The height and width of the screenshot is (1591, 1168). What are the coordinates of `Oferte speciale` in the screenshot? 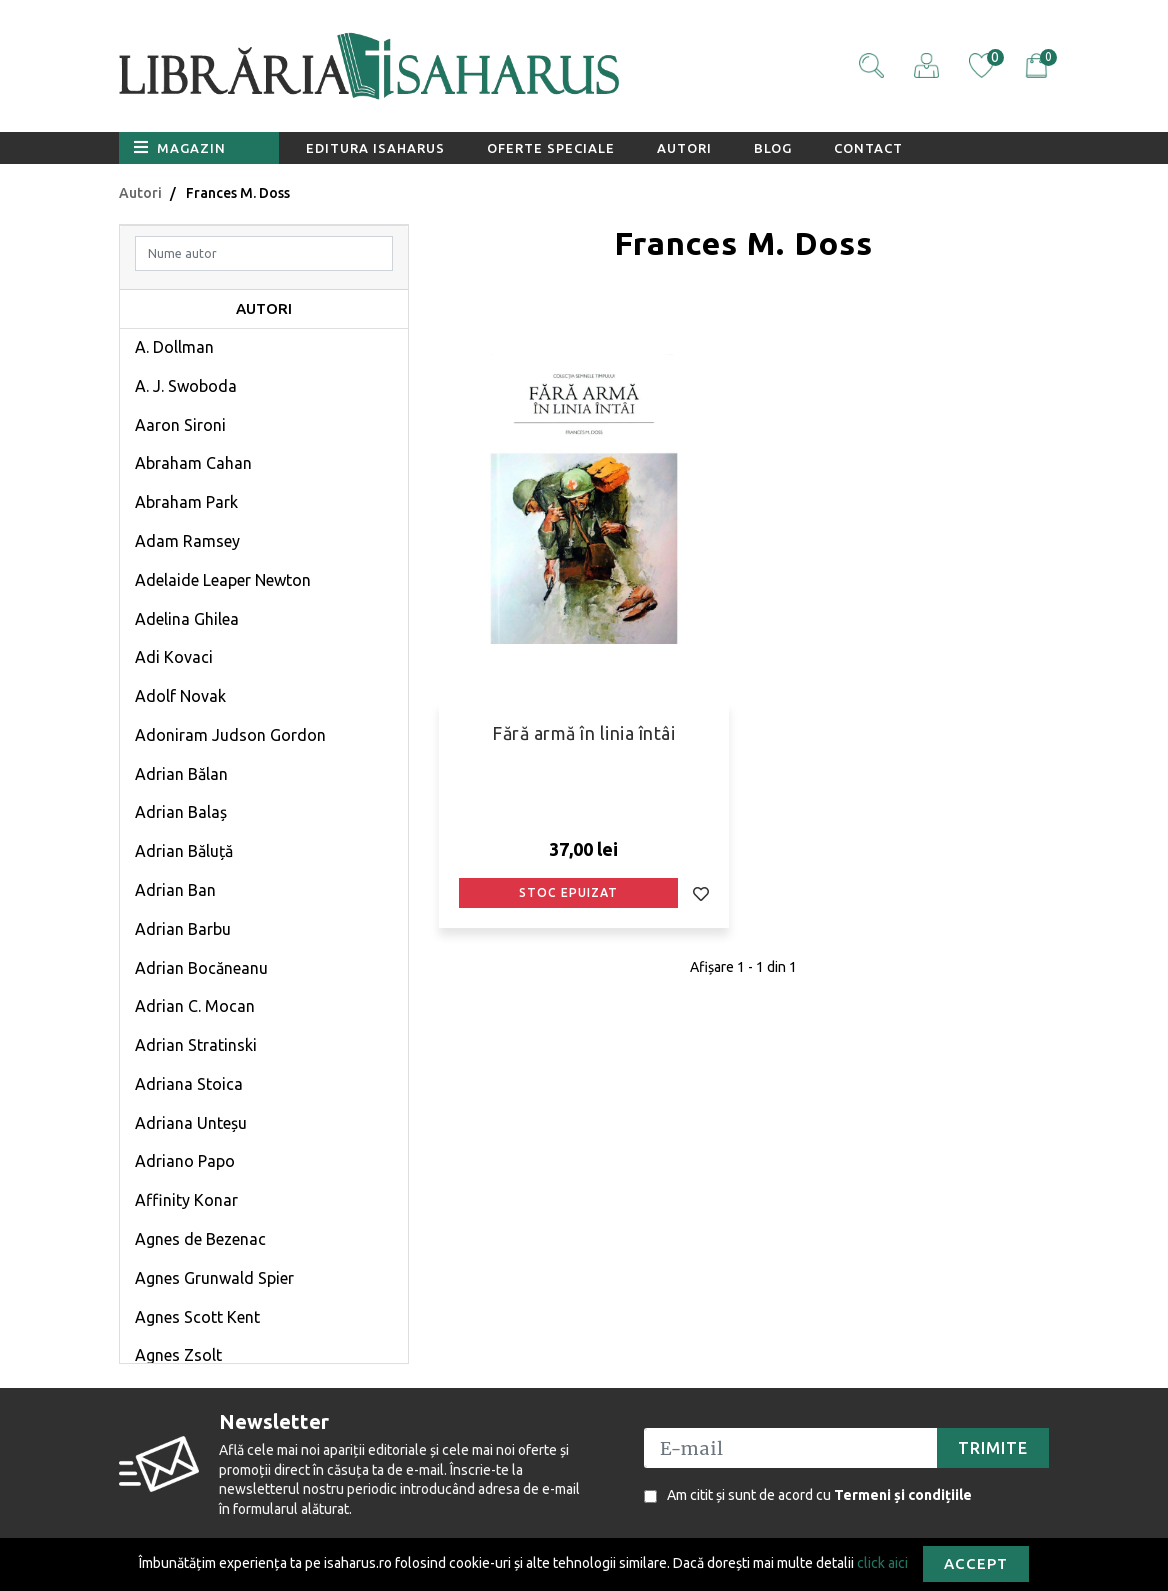 It's located at (551, 148).